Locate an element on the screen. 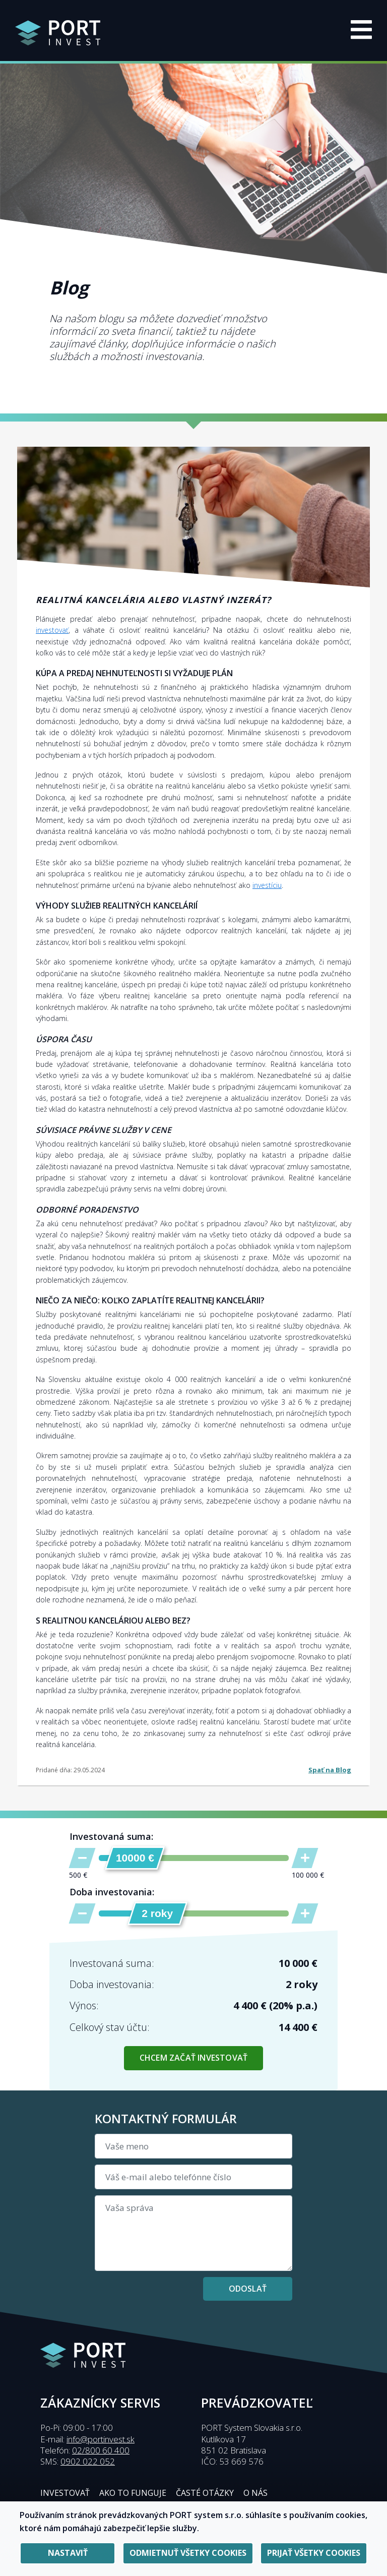  Prijať všetky cookies is located at coordinates (313, 2552).